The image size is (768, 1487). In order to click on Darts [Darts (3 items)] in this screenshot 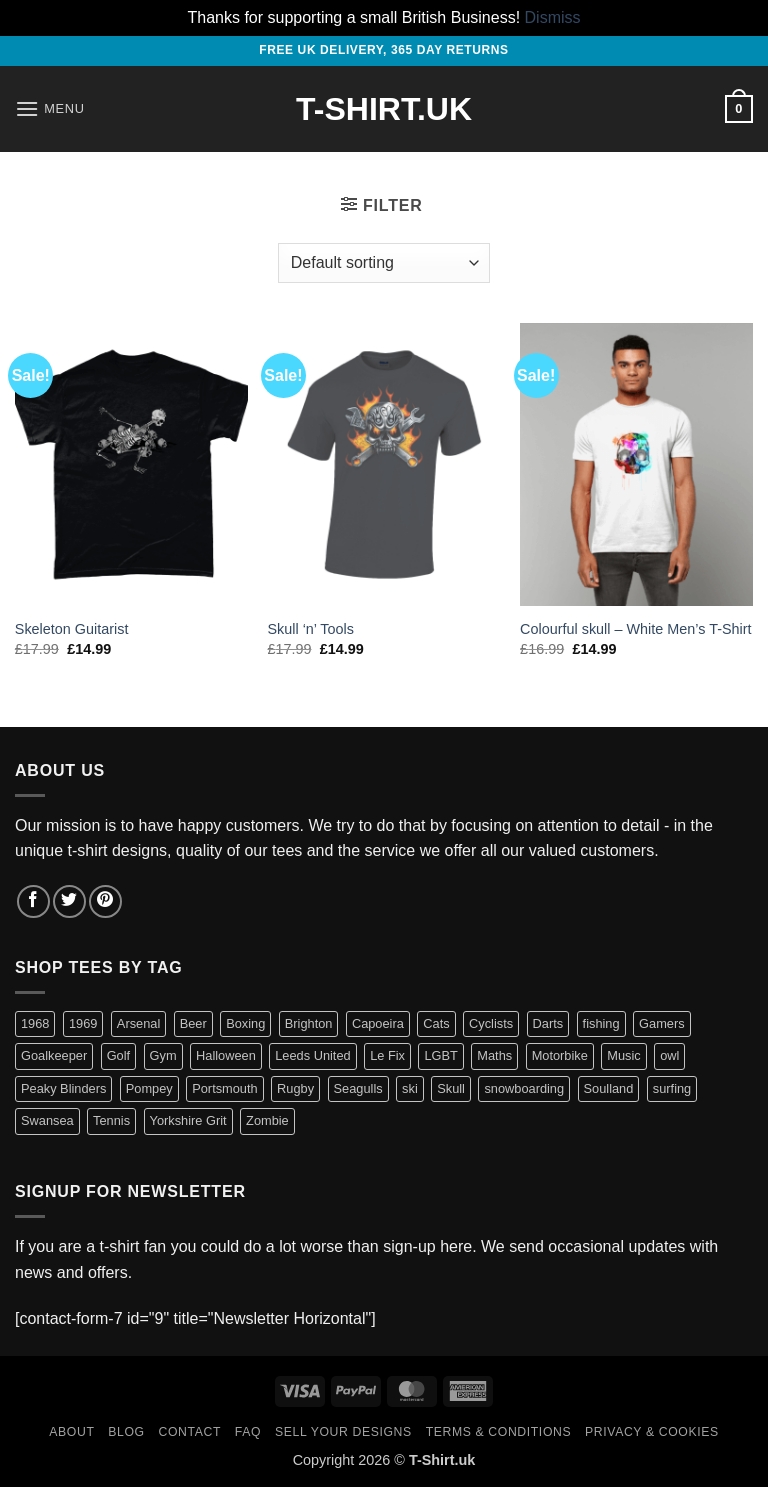, I will do `click(548, 1023)`.